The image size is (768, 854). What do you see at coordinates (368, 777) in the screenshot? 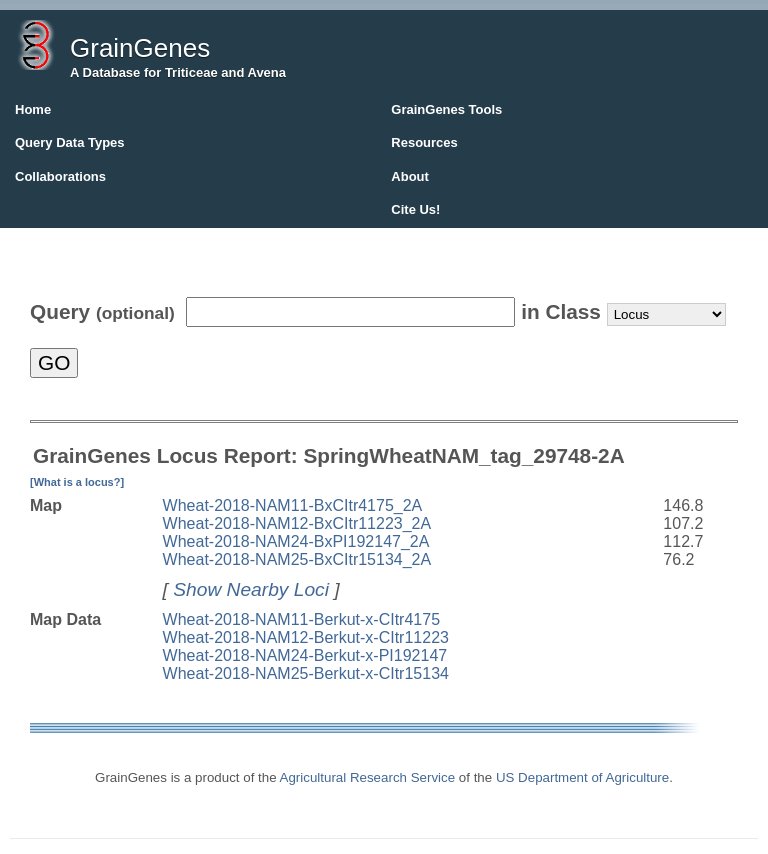
I see `Agricultural Research Service` at bounding box center [368, 777].